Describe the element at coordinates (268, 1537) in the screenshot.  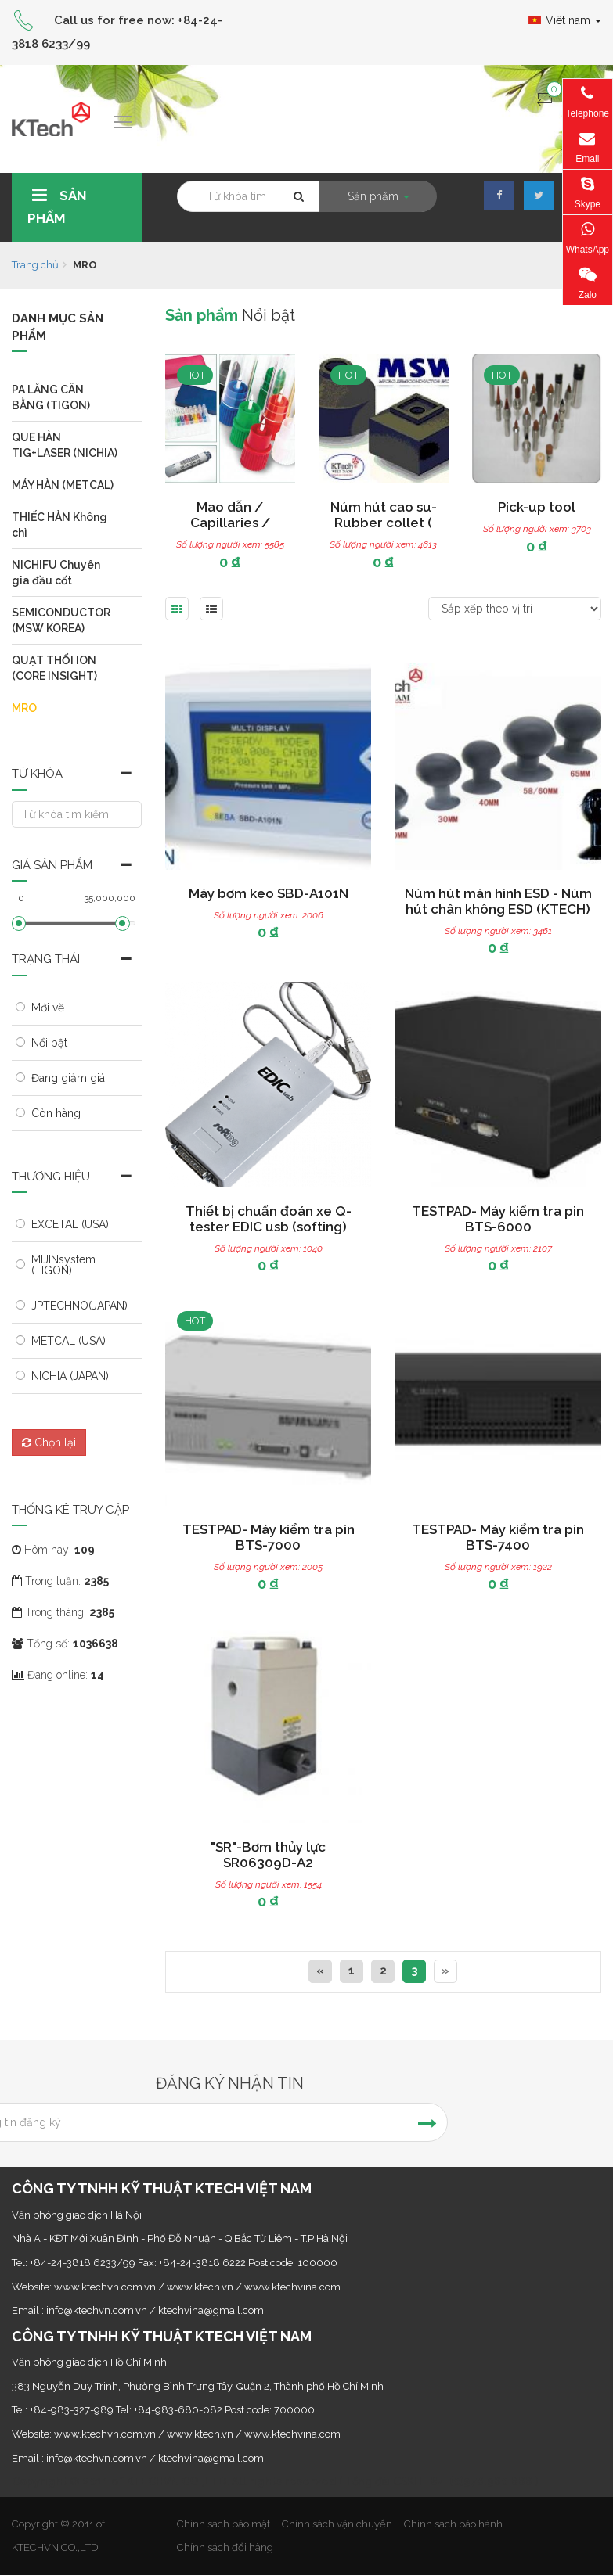
I see `TESTPAD- Máy kiểm tra pin BTS-7000` at that location.